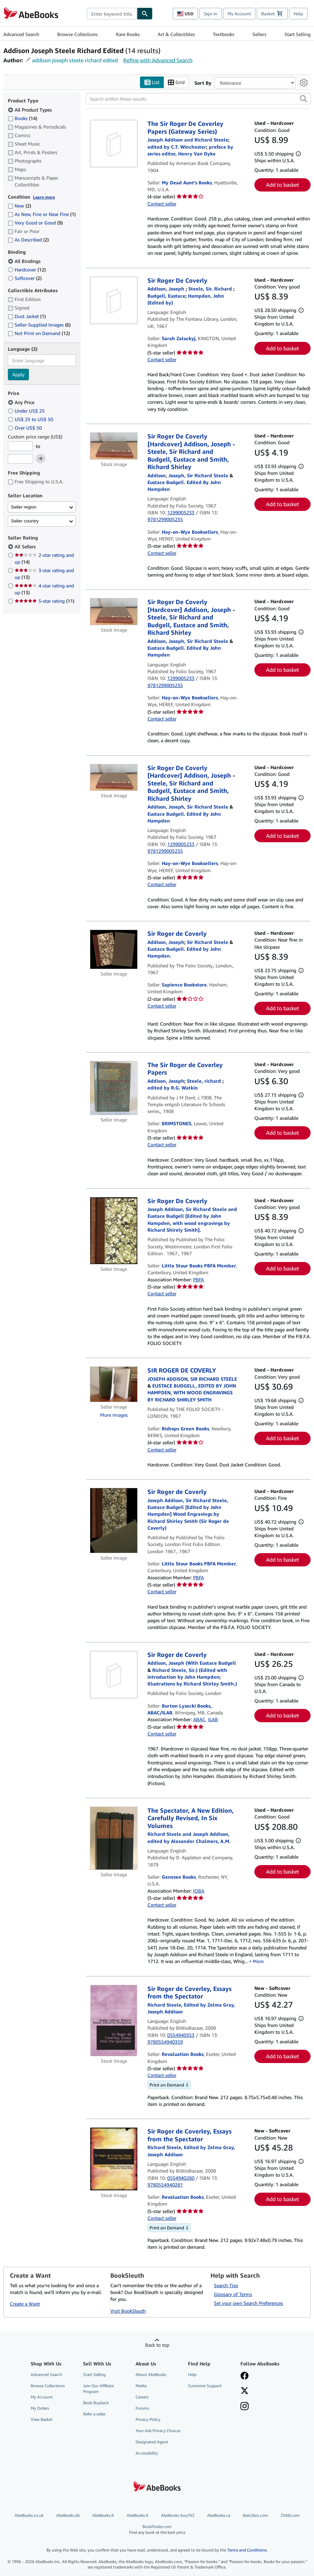  What do you see at coordinates (158, 2430) in the screenshot?
I see `Your Ads Privacy Choices` at bounding box center [158, 2430].